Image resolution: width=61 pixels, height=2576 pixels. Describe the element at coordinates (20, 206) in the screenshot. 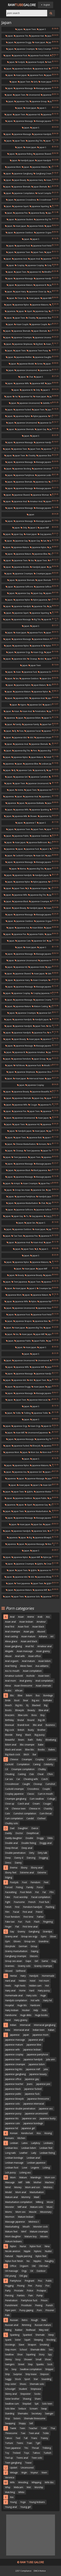

I see `Japanese squirt` at that location.